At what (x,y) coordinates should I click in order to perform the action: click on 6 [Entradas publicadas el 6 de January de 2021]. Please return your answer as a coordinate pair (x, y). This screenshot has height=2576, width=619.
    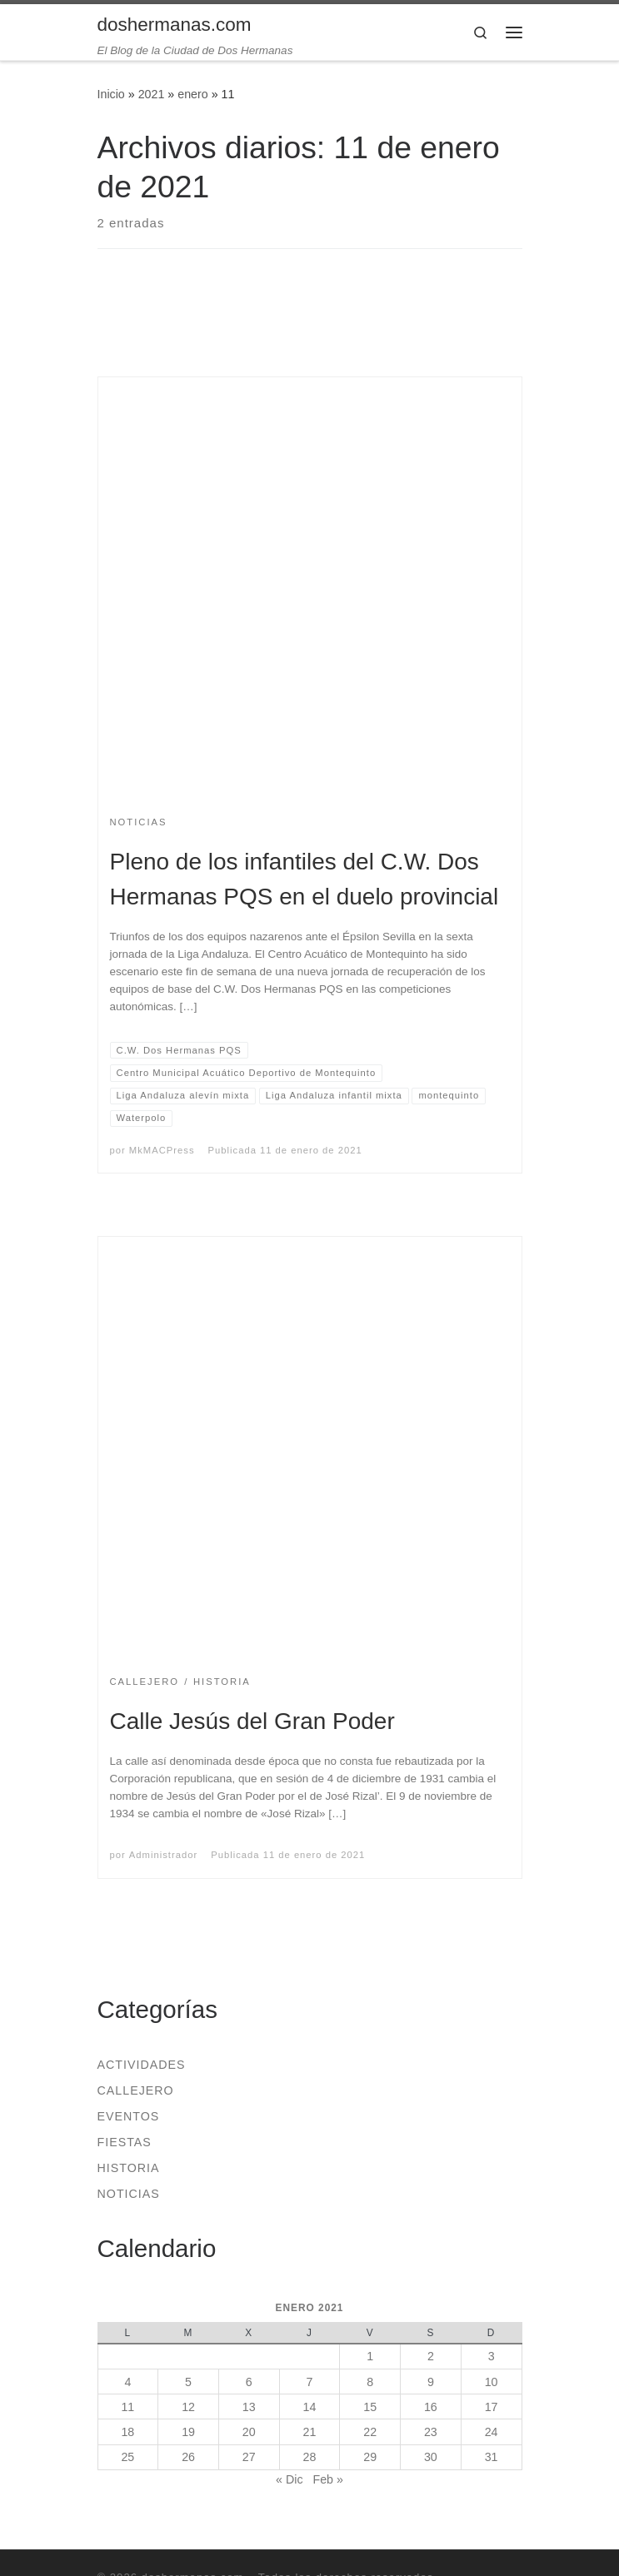
    Looking at the image, I should click on (249, 2382).